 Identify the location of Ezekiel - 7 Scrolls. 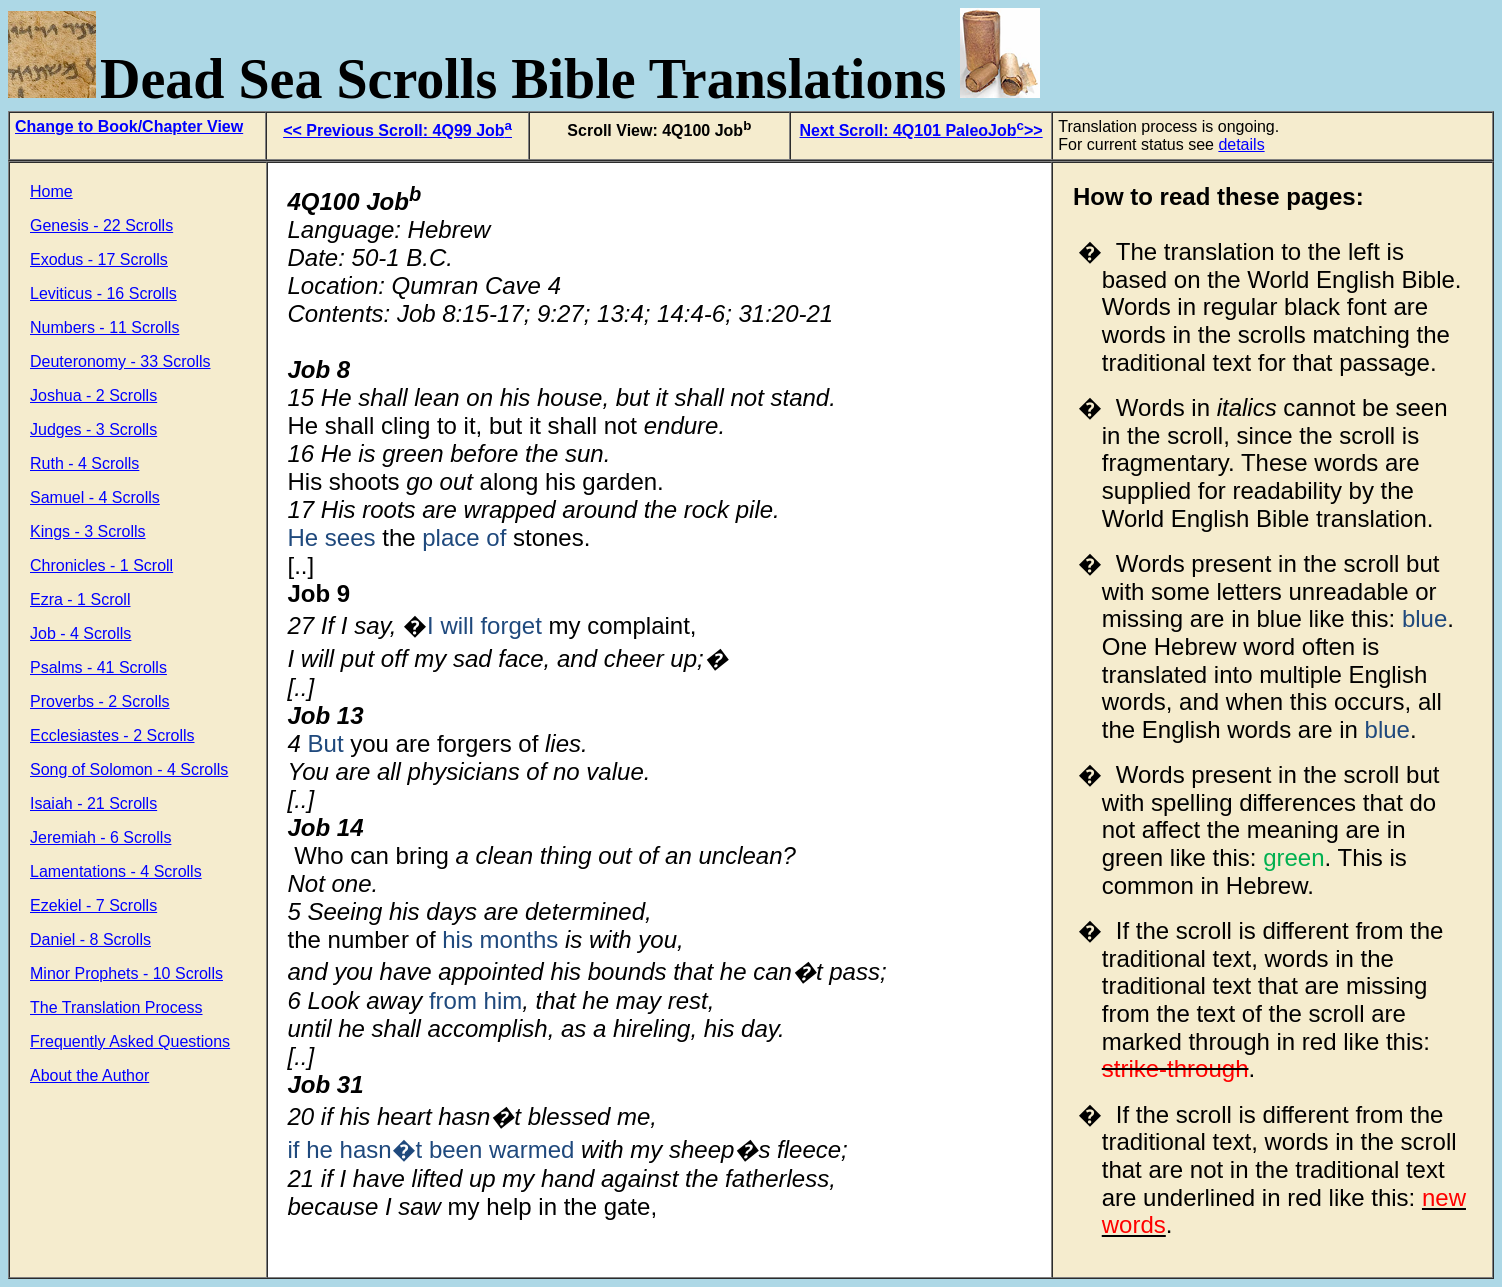
(93, 905).